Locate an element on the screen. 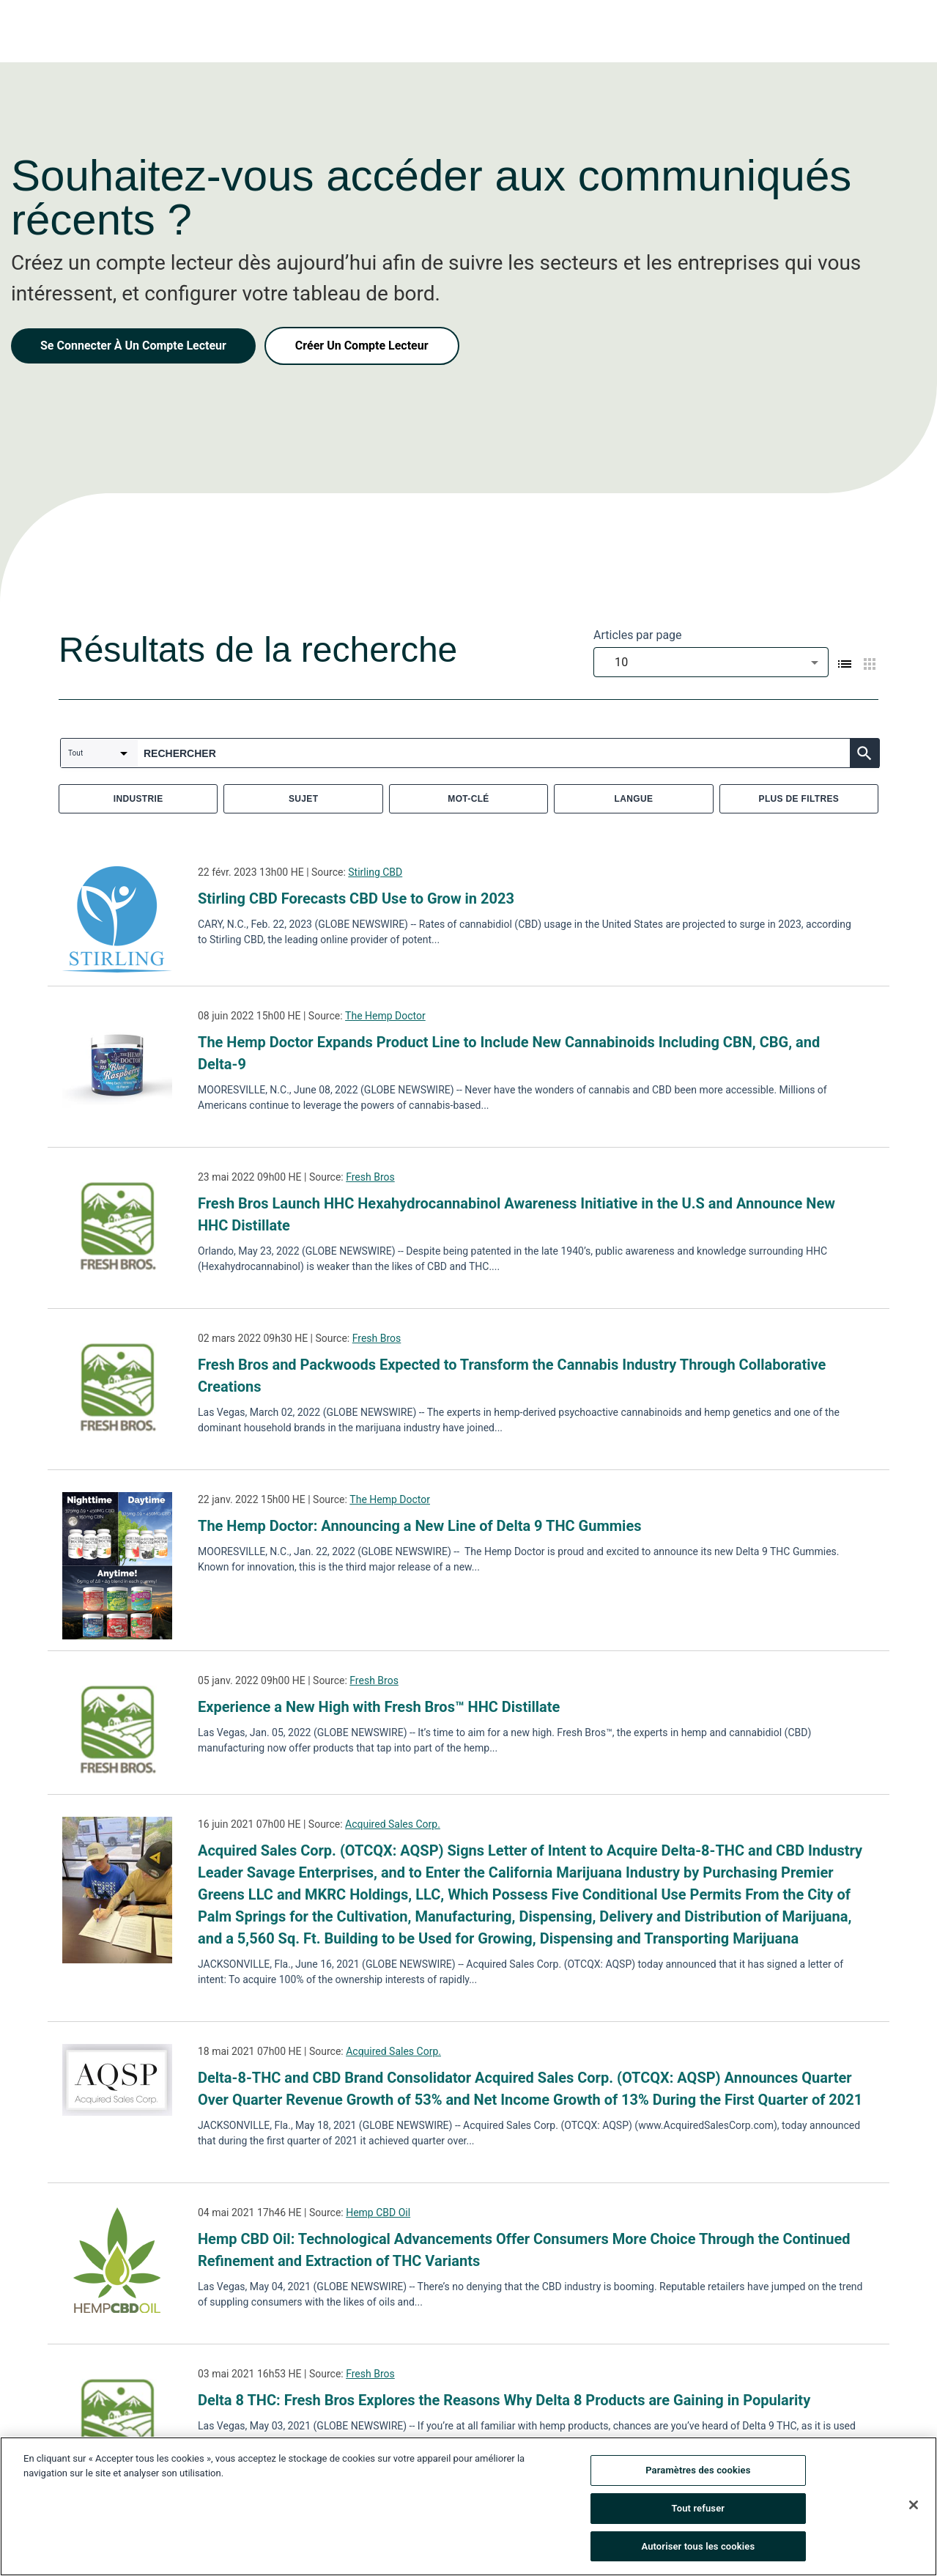 The width and height of the screenshot is (937, 2576). [combobox] is located at coordinates (711, 662).